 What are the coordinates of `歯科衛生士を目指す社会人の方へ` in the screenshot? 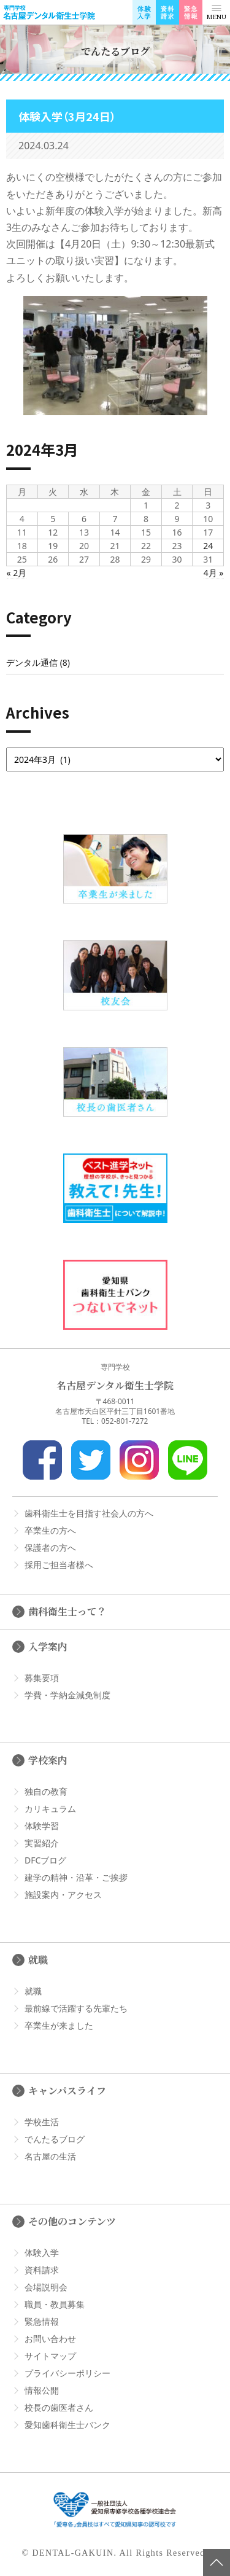 It's located at (89, 1513).